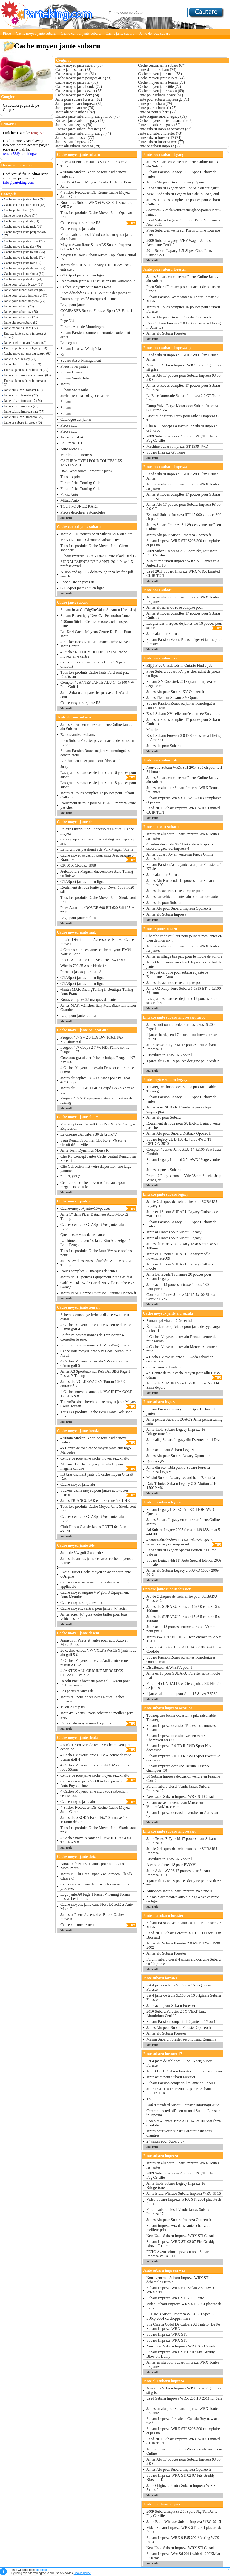  I want to click on 4 Caches Moyeux jante alu Skoda cabochon centre roue, so click(93, 1793).